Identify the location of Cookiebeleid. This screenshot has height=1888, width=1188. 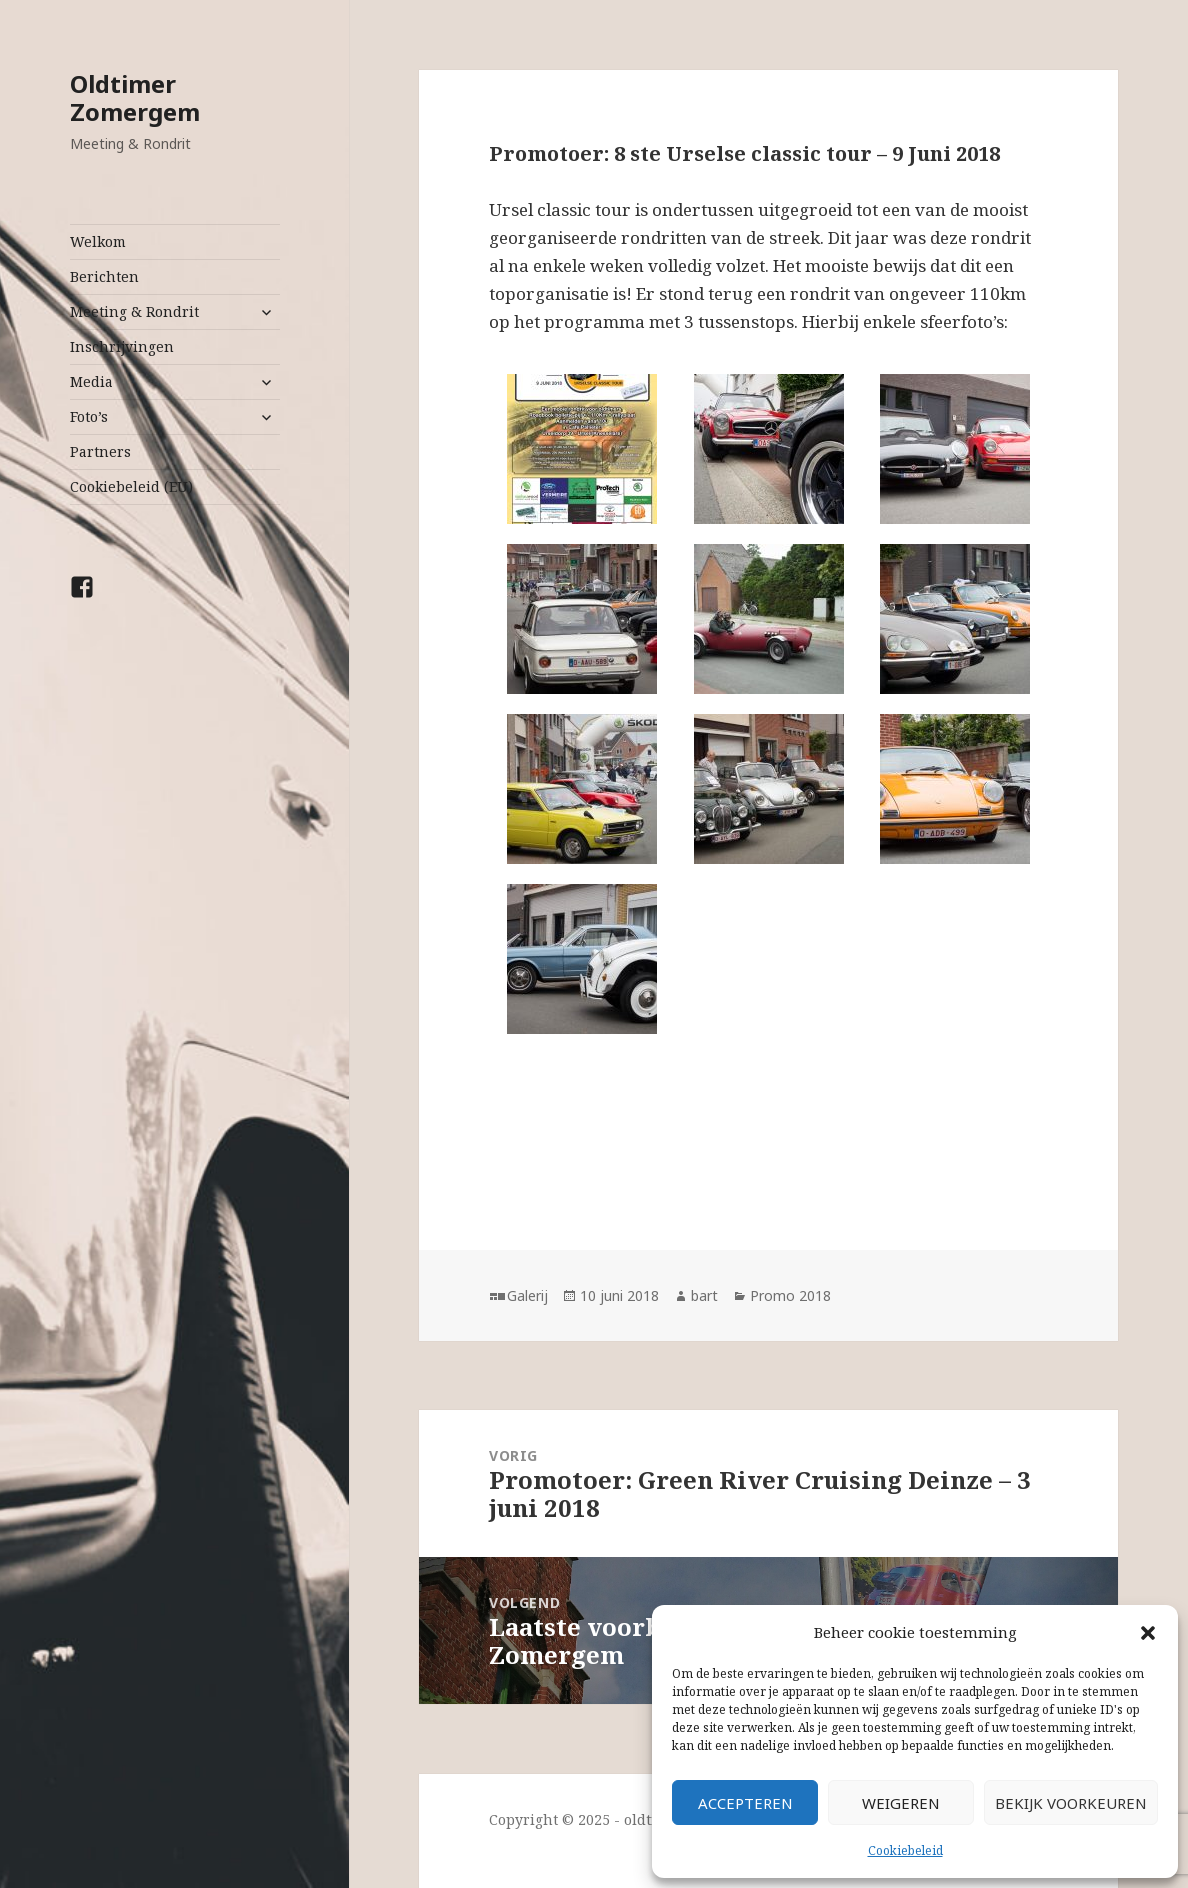
(905, 1850).